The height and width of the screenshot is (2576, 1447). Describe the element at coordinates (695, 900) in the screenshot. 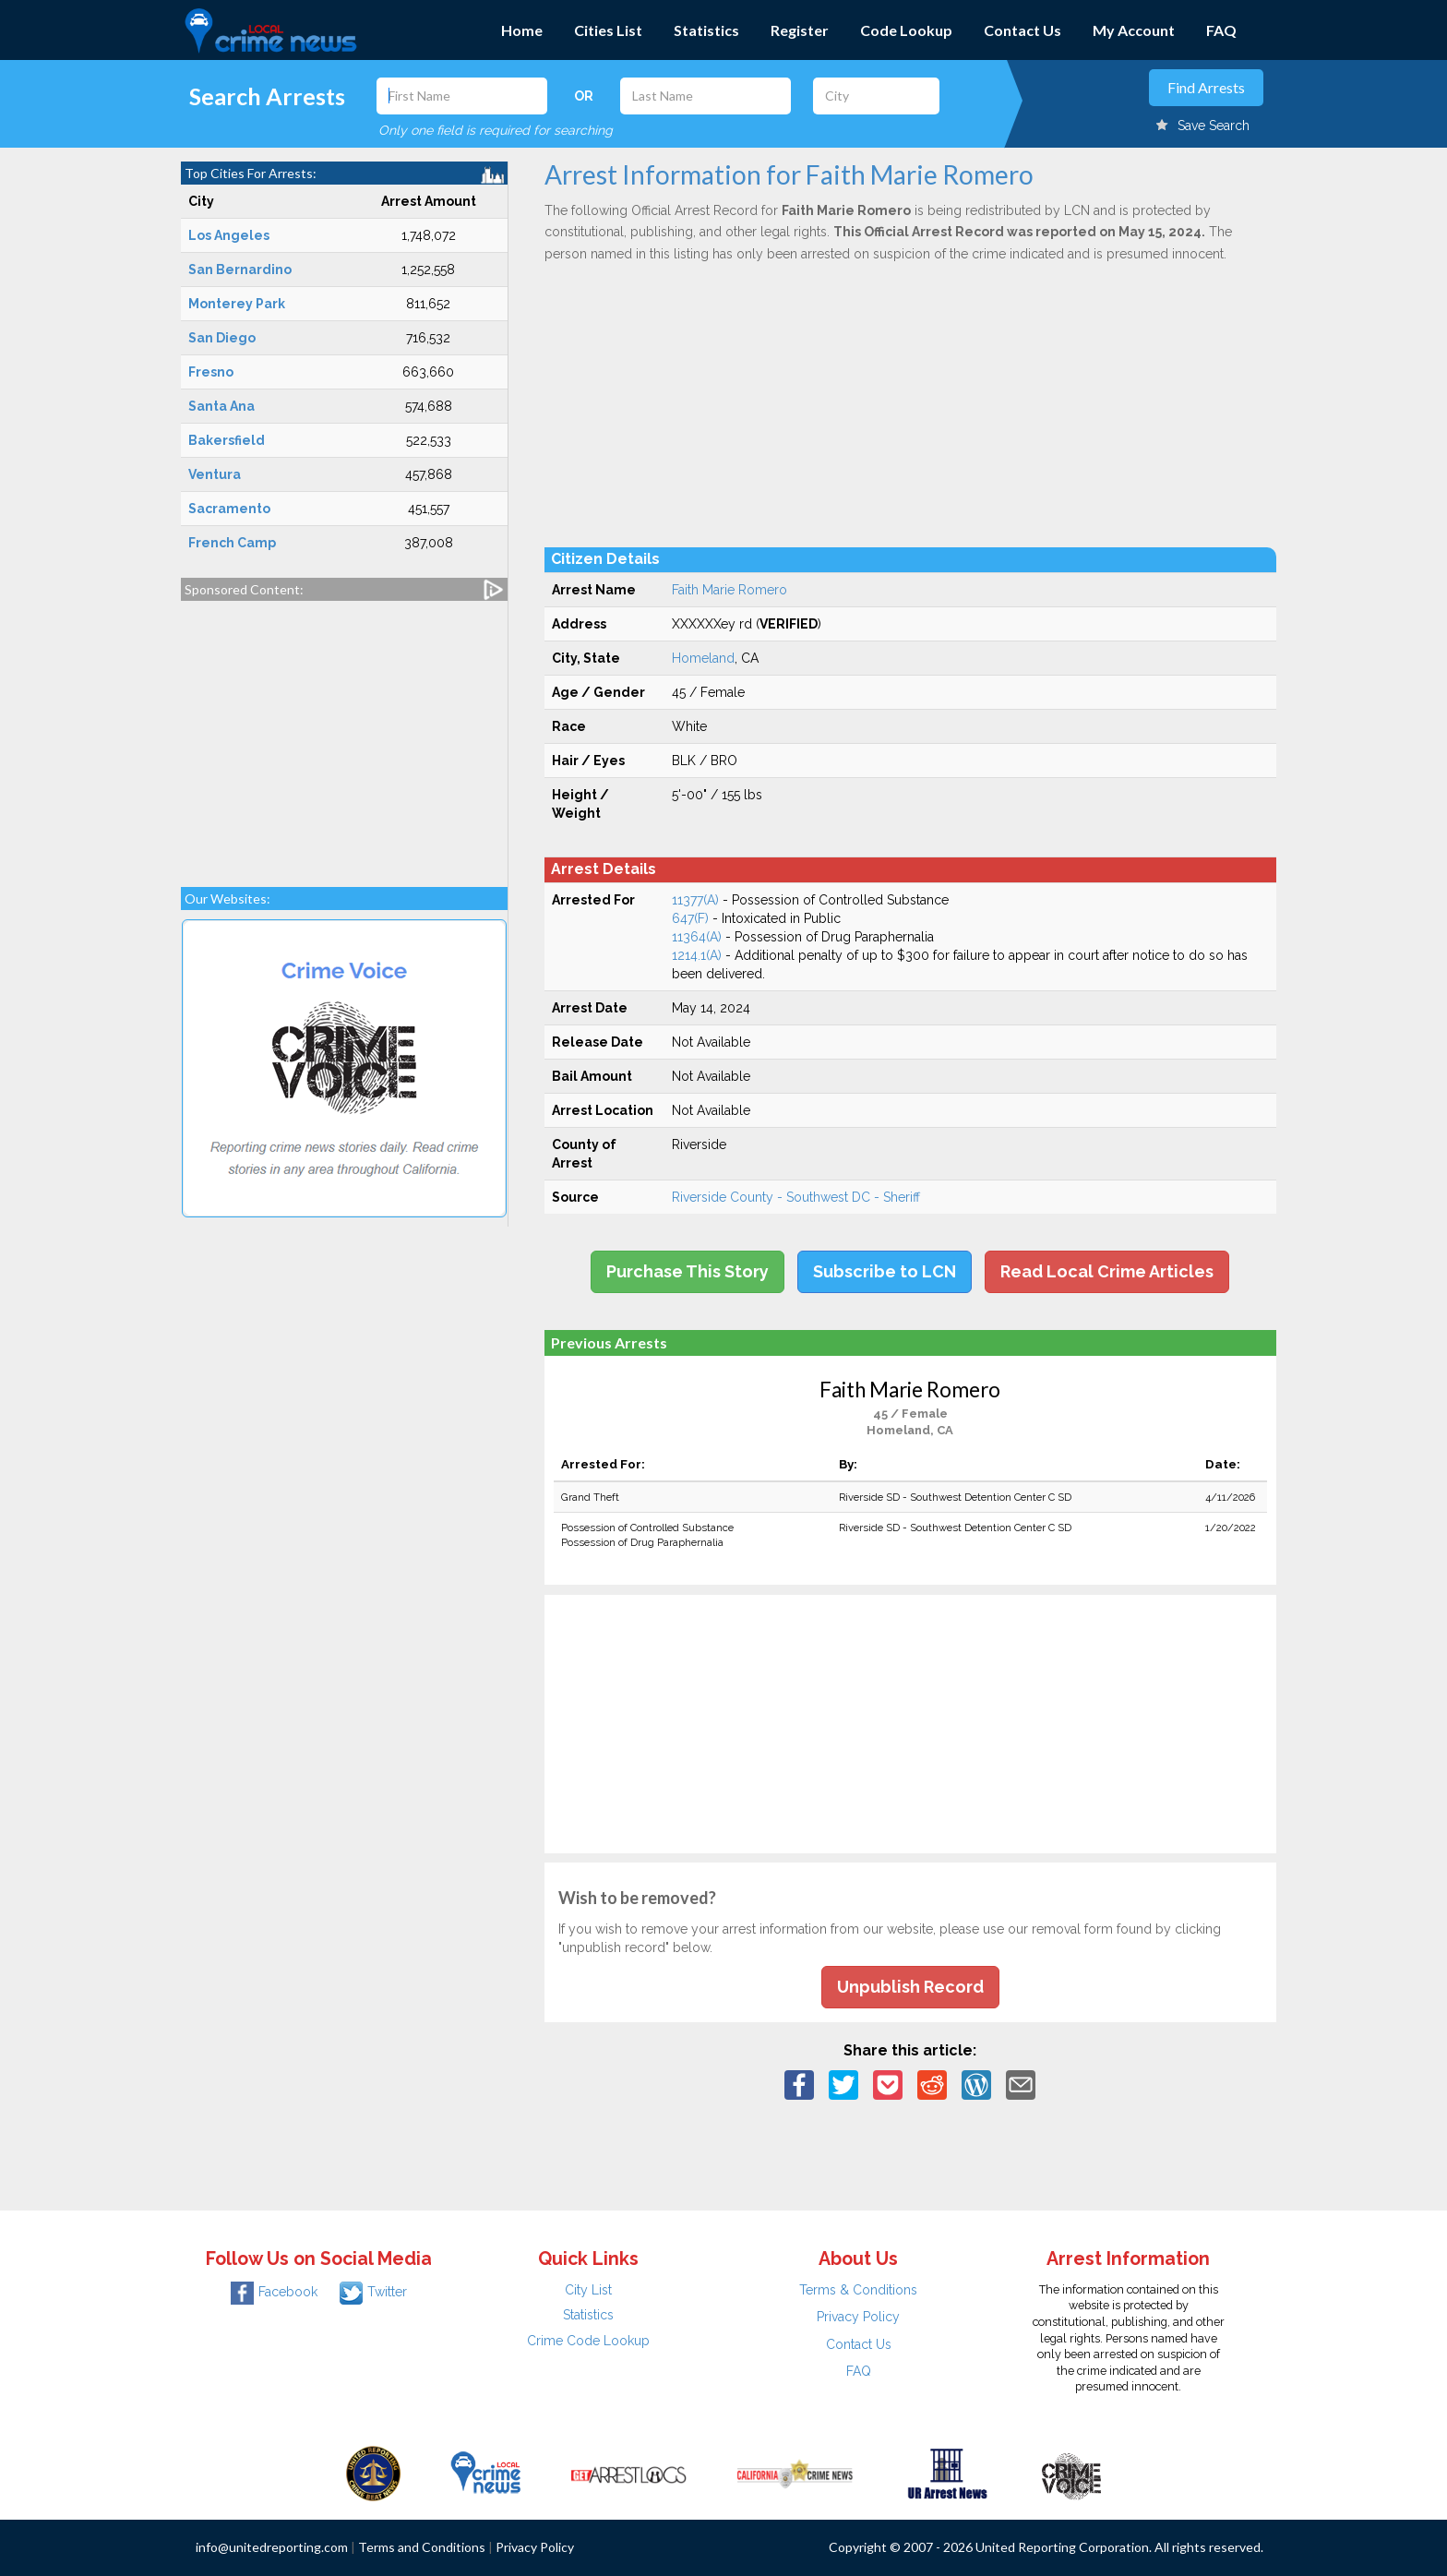

I see `11377(A)` at that location.